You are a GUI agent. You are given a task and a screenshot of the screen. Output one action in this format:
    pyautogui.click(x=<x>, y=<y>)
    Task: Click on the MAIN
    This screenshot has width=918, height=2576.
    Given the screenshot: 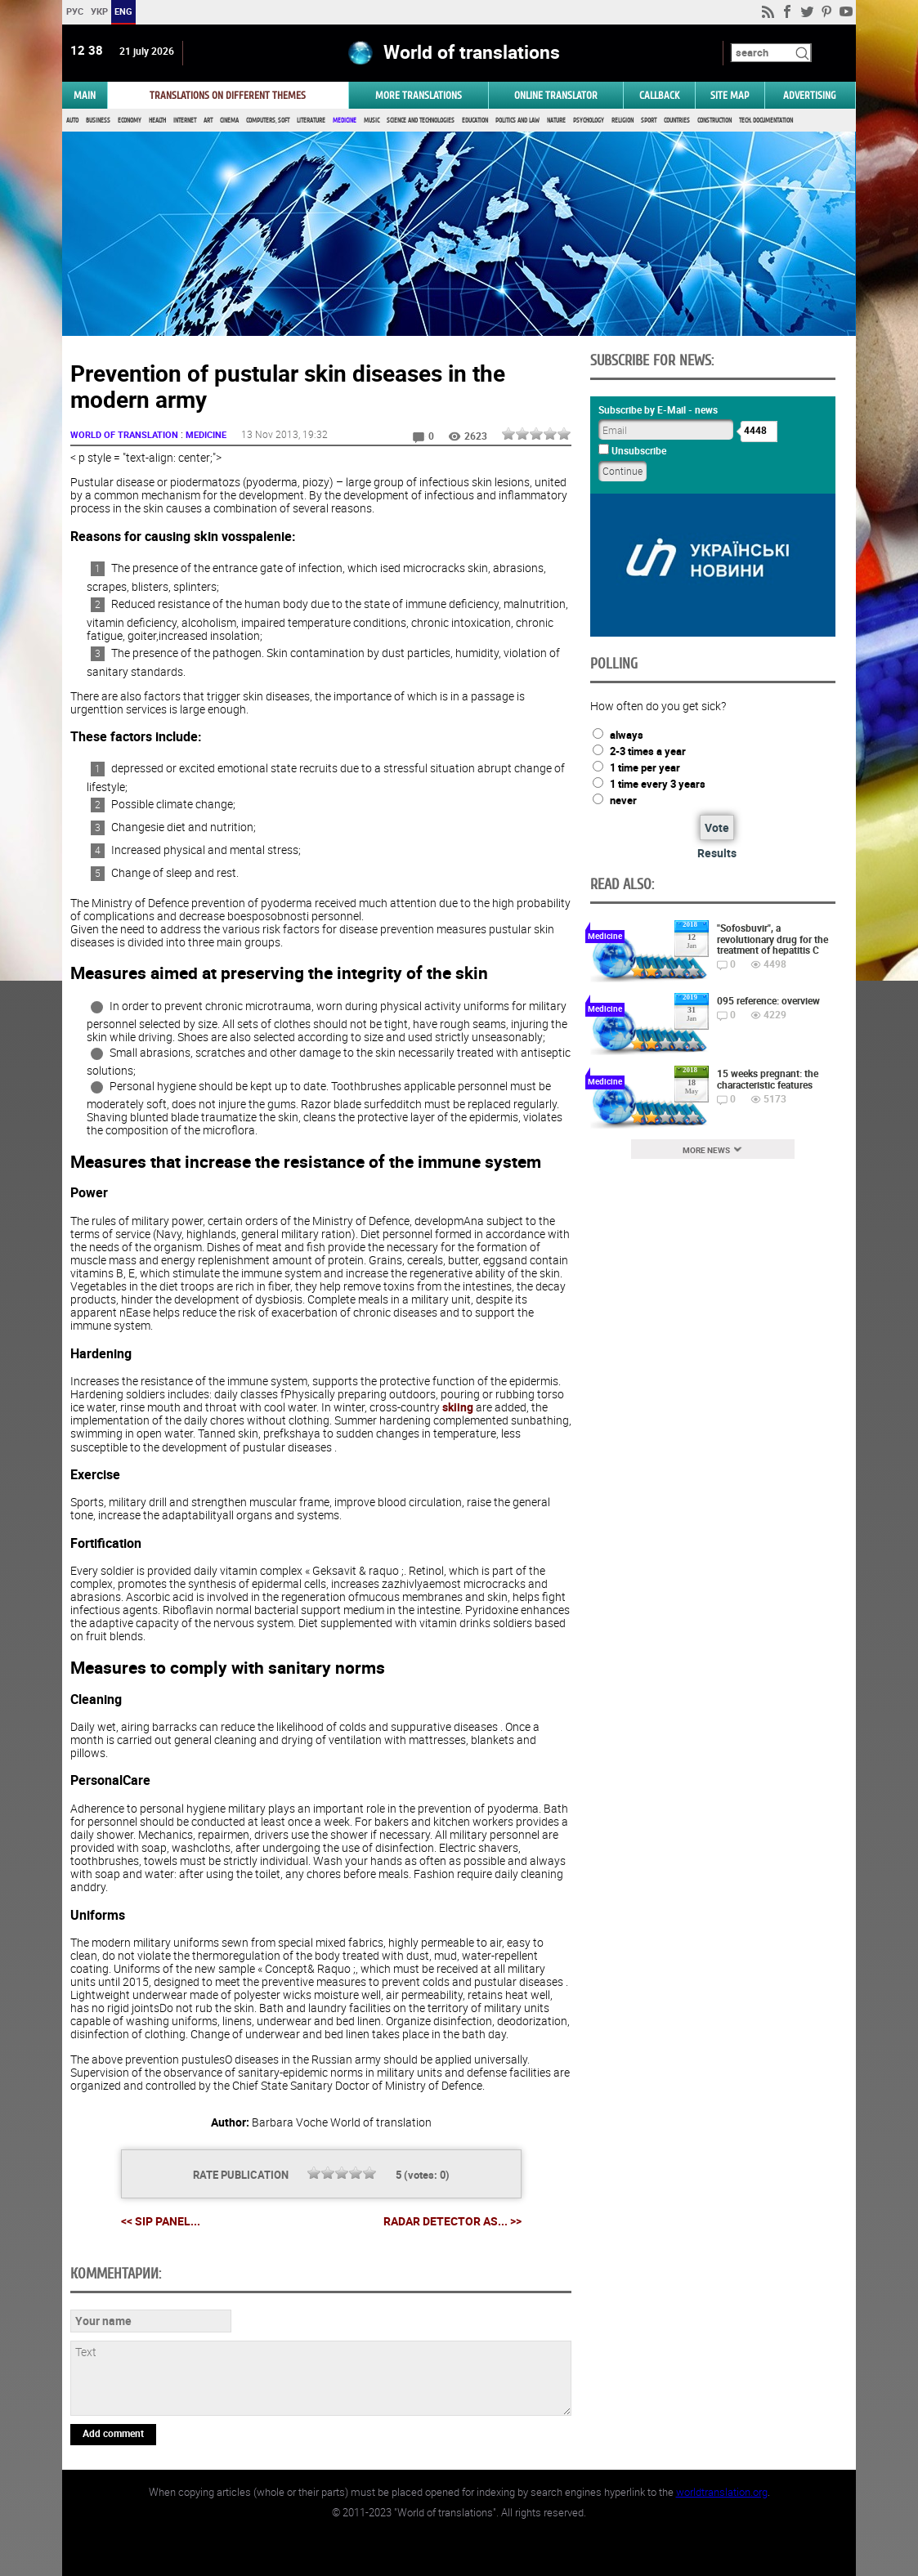 What is the action you would take?
    pyautogui.click(x=85, y=95)
    